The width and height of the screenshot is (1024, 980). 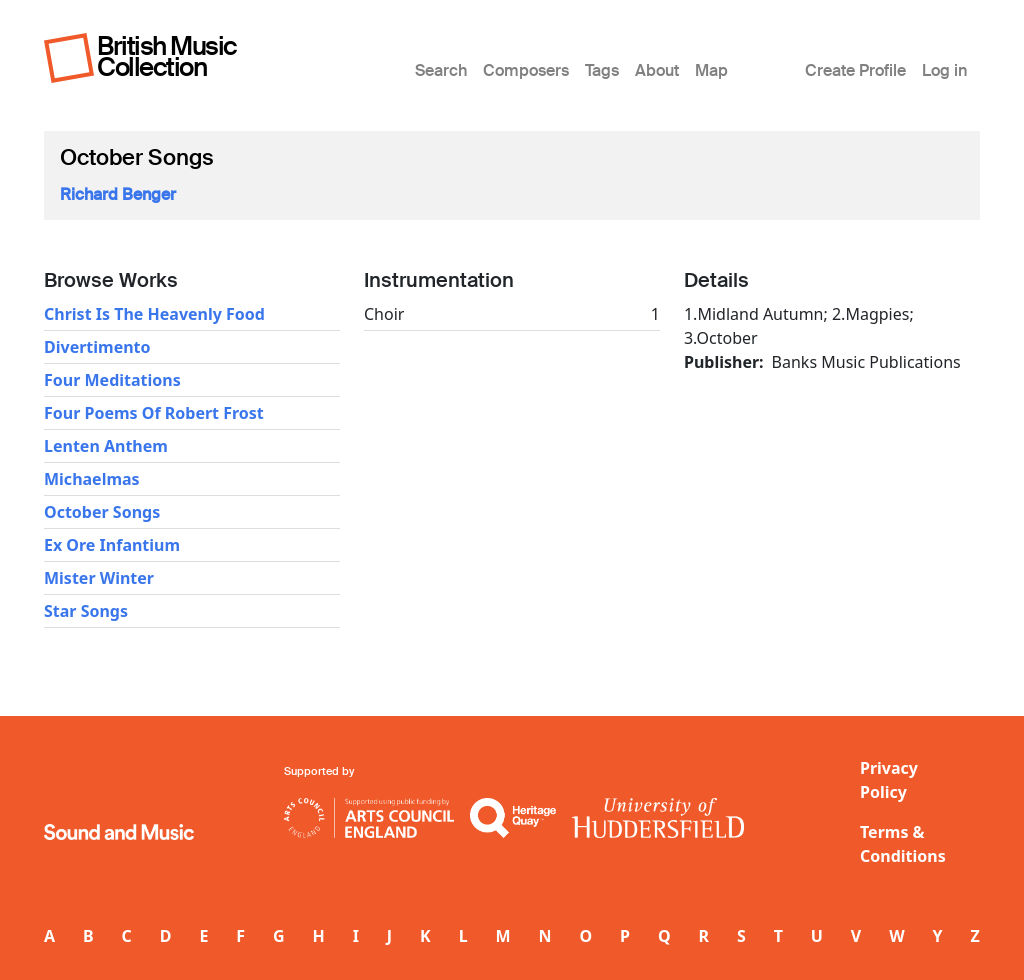 I want to click on Four Poems Of Robert Frost, so click(x=154, y=413).